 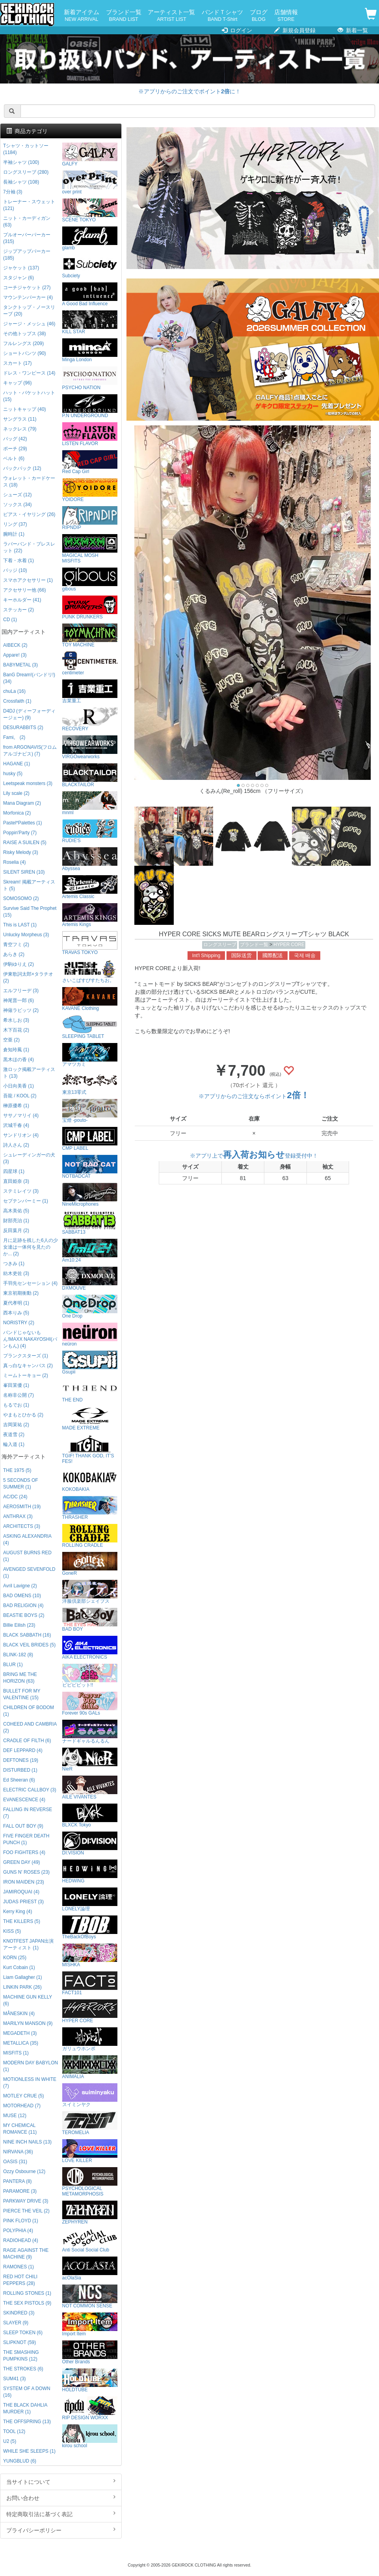 I want to click on 当サイトについて, so click(x=60, y=2481).